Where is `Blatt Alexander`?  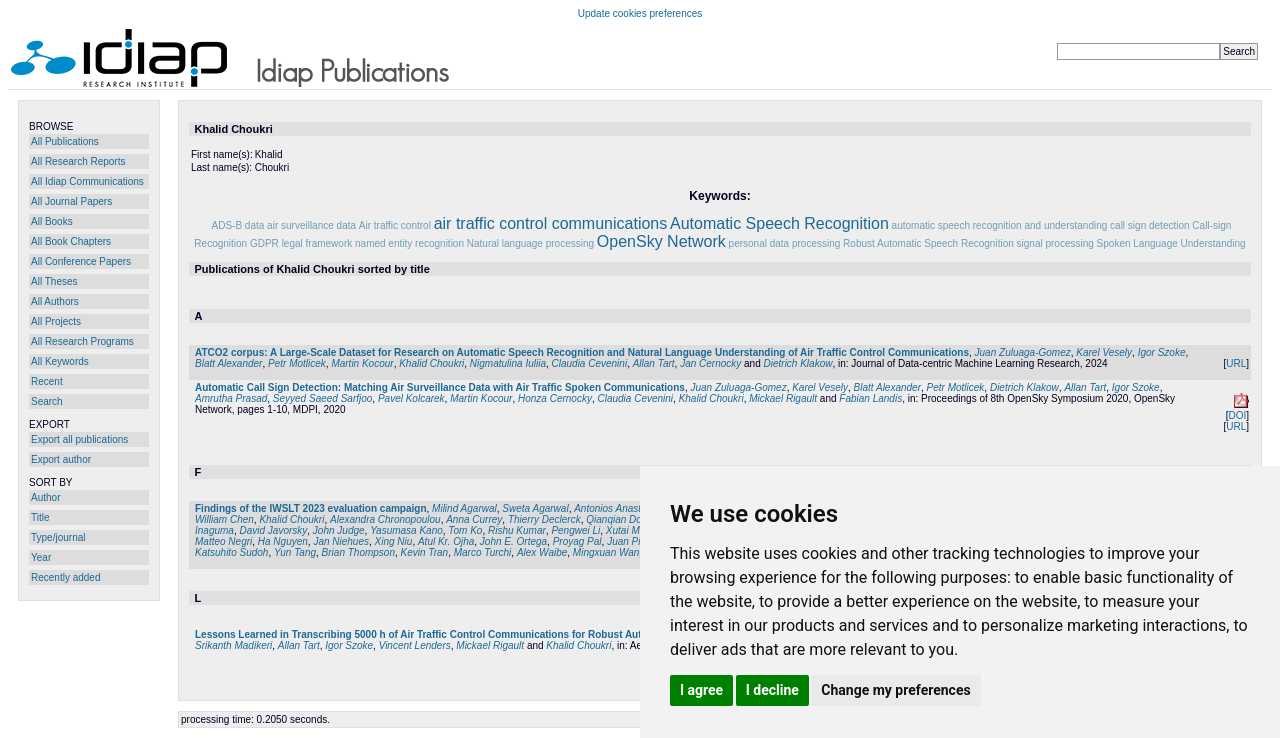 Blatt Alexander is located at coordinates (228, 363).